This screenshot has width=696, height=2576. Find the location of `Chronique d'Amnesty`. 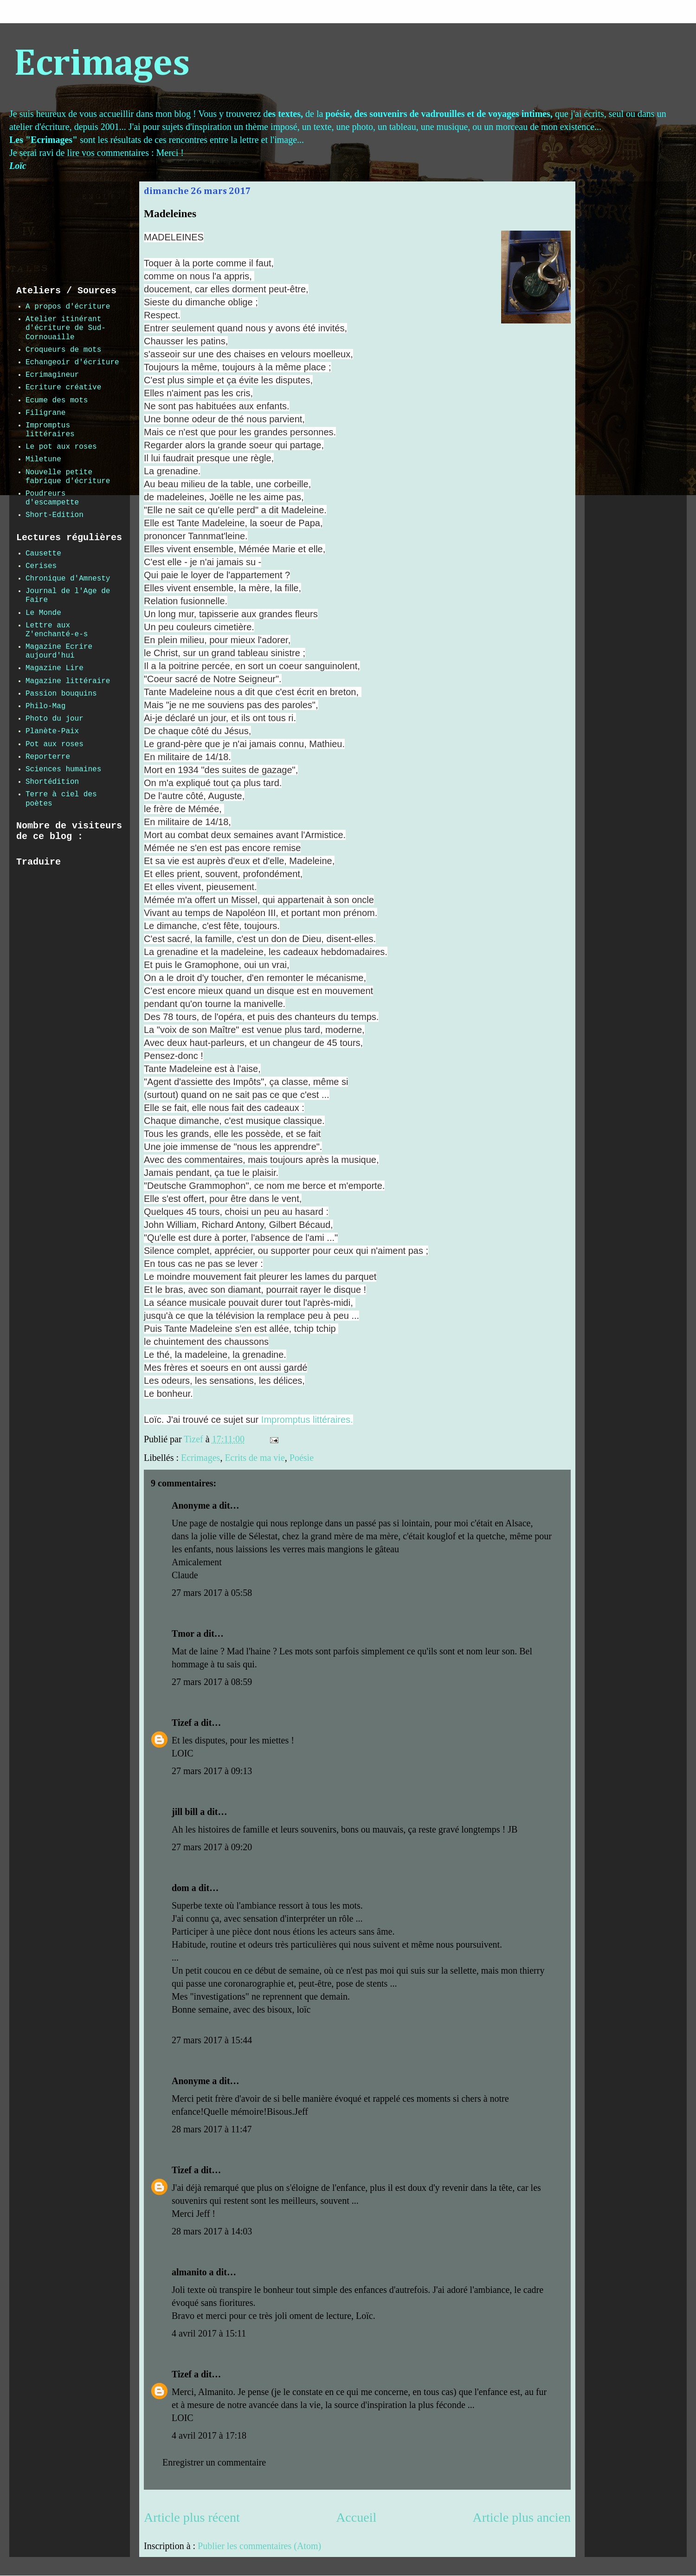

Chronique d'Amnesty is located at coordinates (68, 579).